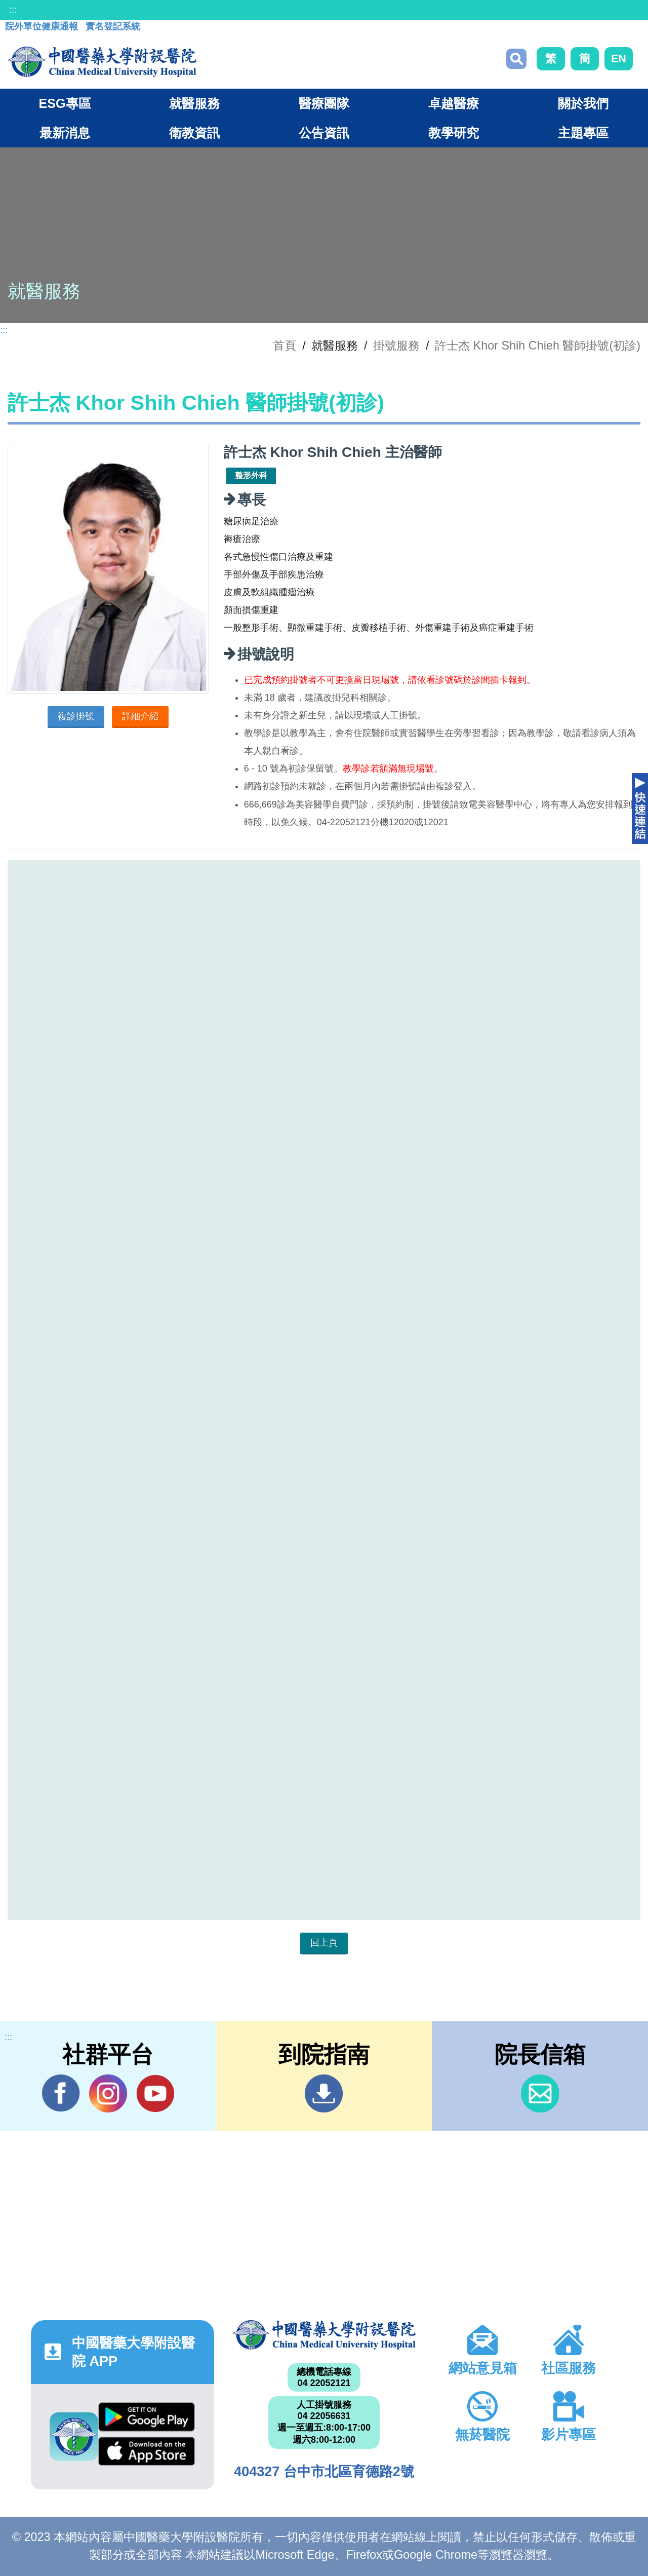 The width and height of the screenshot is (648, 2576). What do you see at coordinates (108, 2093) in the screenshot?
I see `IG` at bounding box center [108, 2093].